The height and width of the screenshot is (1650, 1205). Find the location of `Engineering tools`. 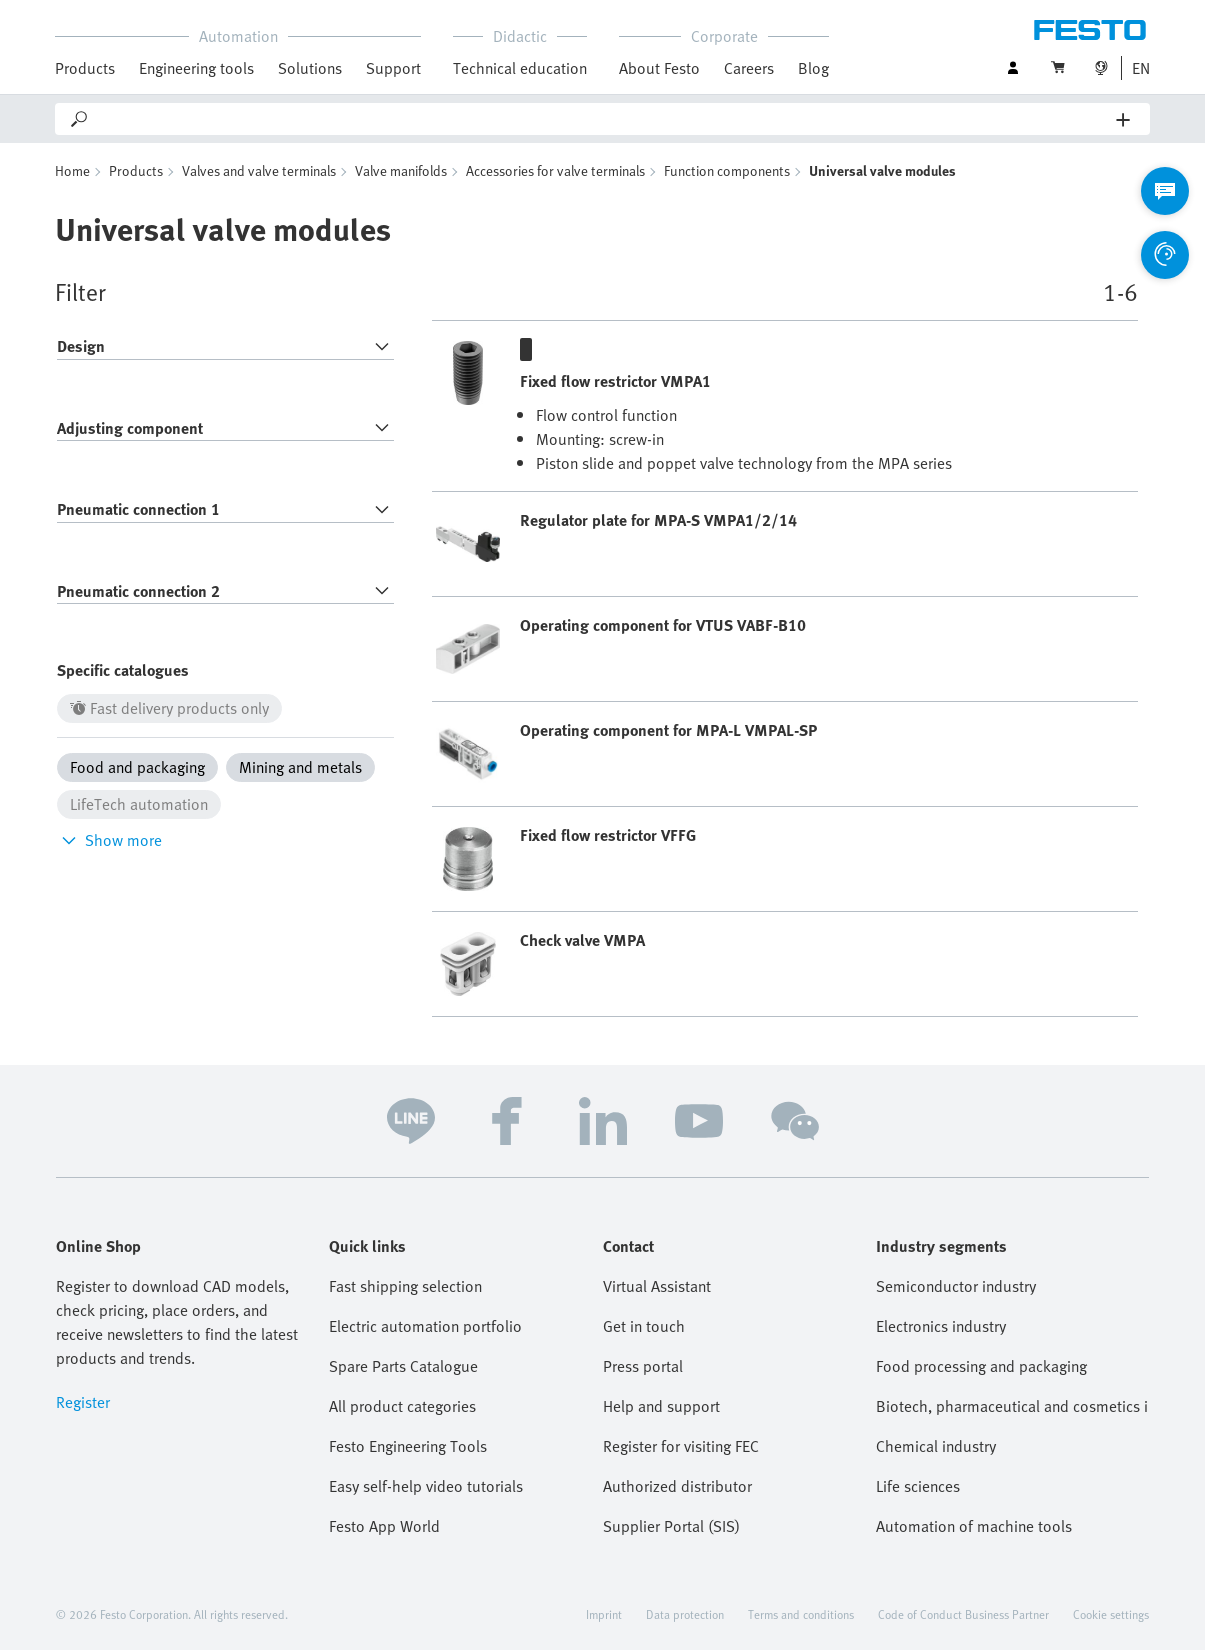

Engineering tools is located at coordinates (196, 68).